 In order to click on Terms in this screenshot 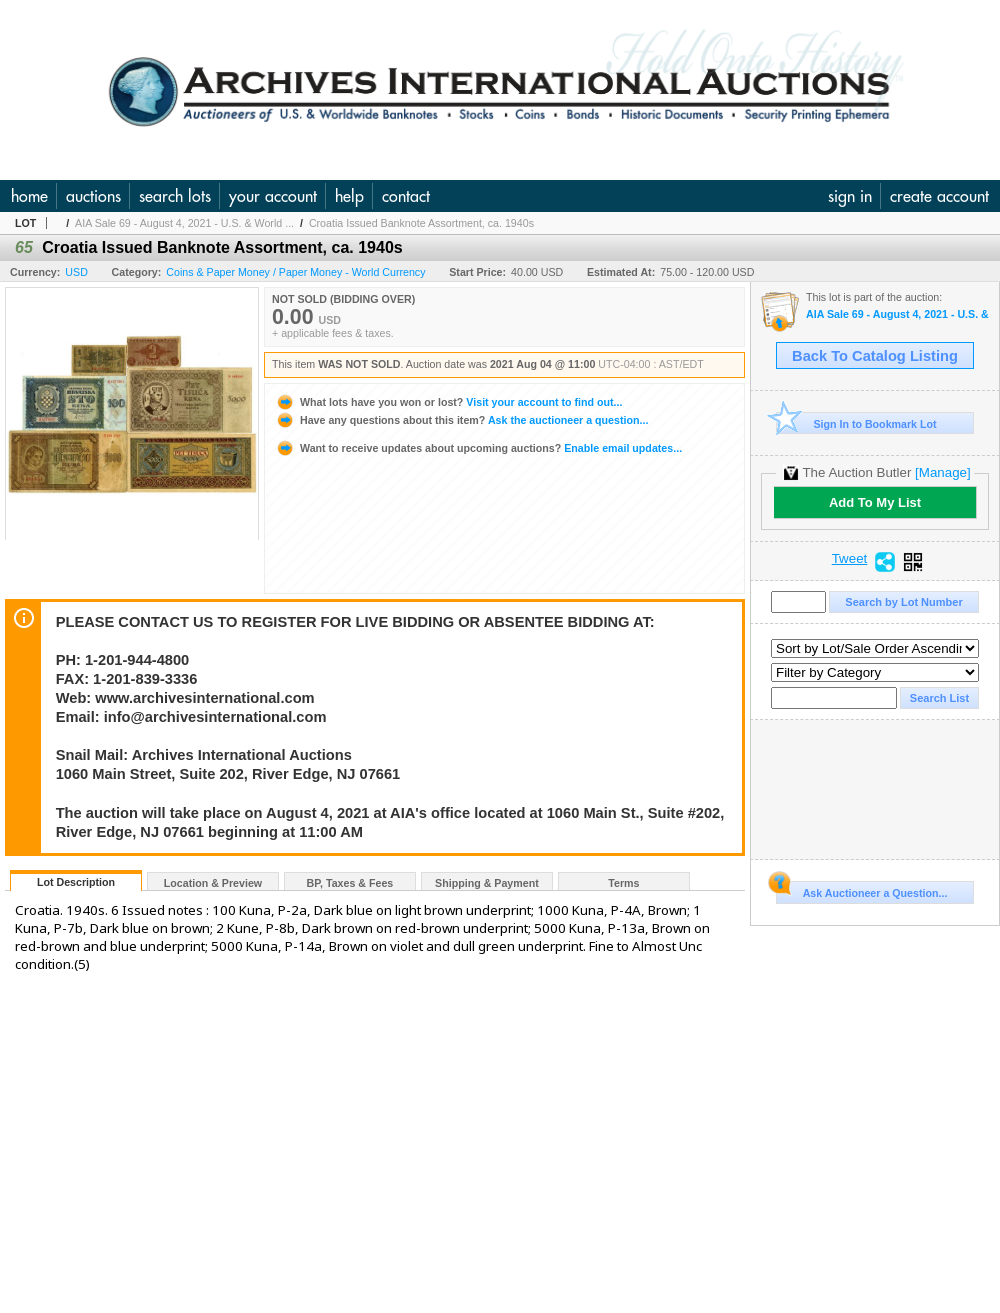, I will do `click(623, 883)`.